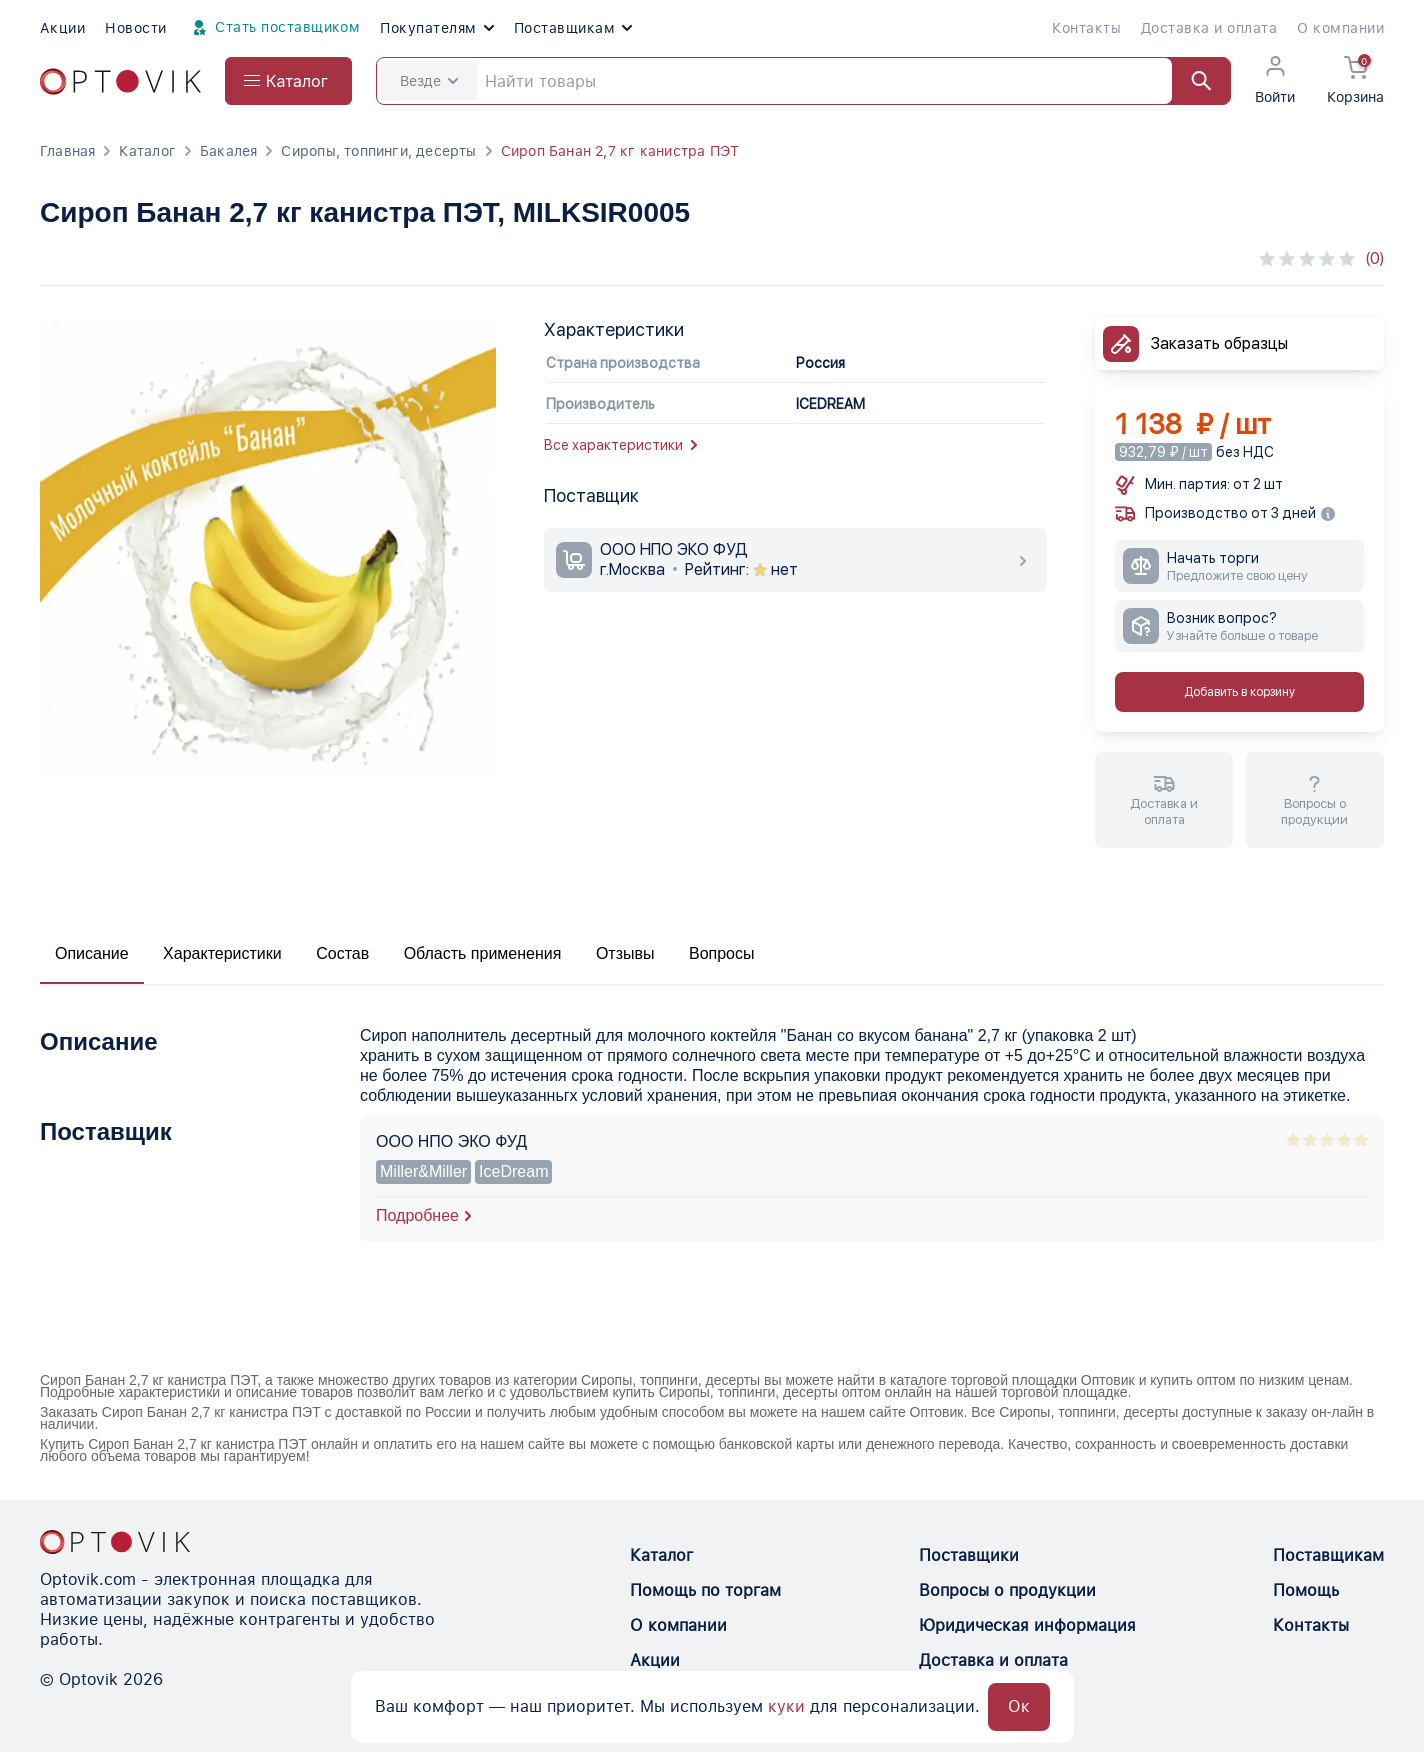  Describe the element at coordinates (1340, 28) in the screenshot. I see `О компании` at that location.